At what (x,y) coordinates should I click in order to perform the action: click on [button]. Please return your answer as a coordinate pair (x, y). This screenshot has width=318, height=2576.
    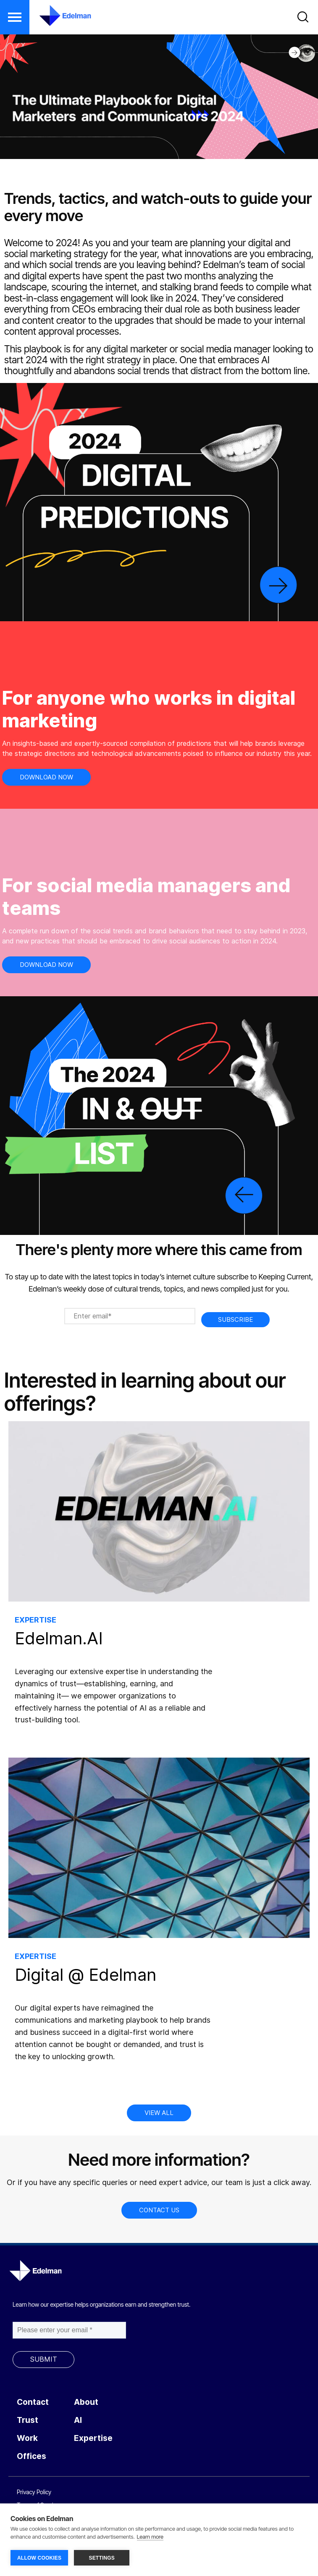
    Looking at the image, I should click on (14, 17).